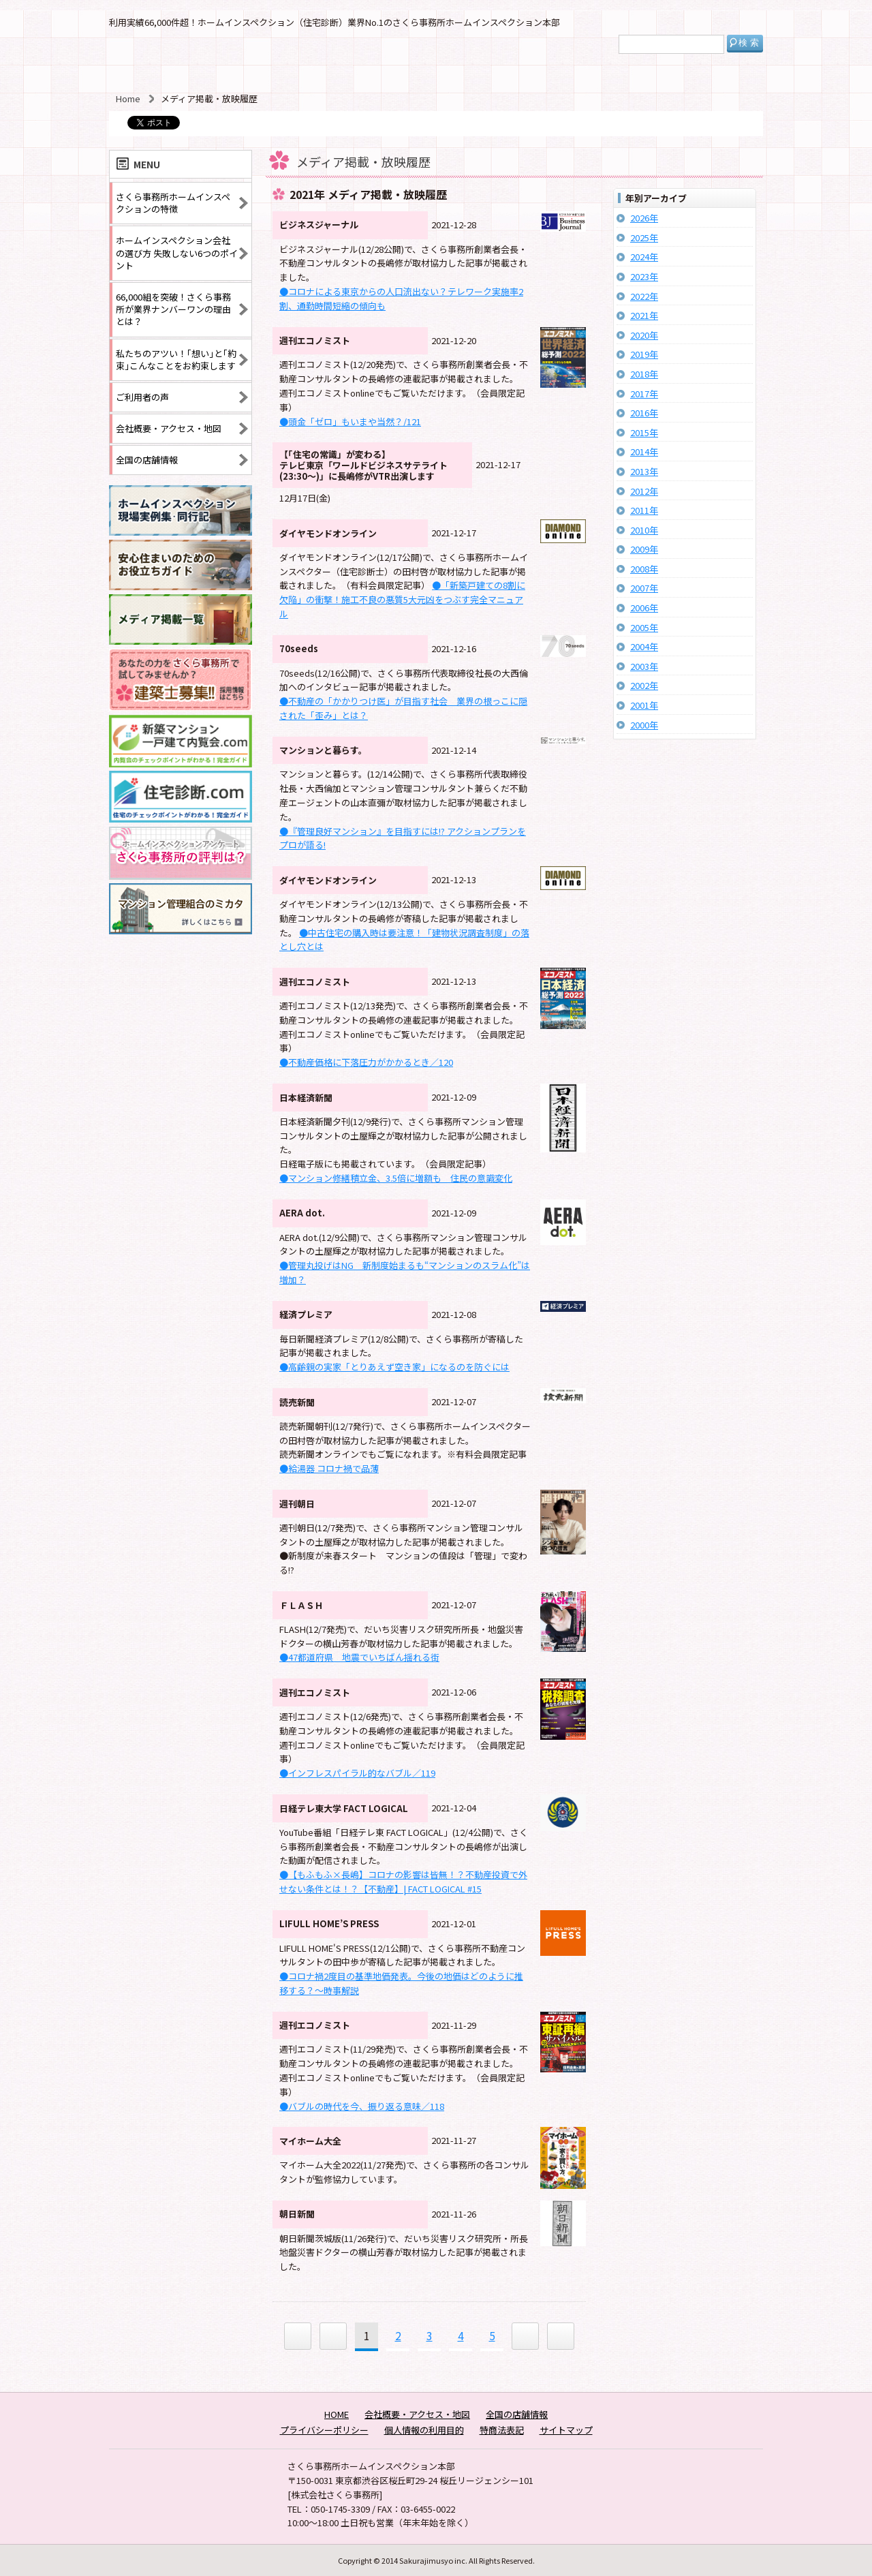 This screenshot has width=872, height=2576. What do you see at coordinates (644, 685) in the screenshot?
I see `2002年` at bounding box center [644, 685].